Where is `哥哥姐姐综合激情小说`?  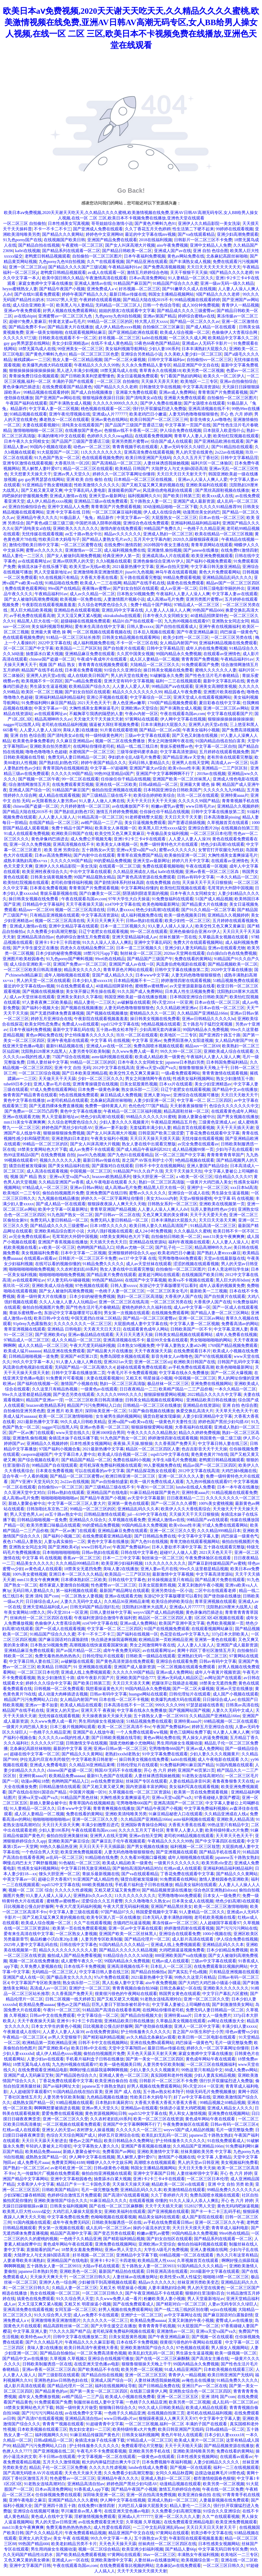 哥哥姐姐综合激情小说 is located at coordinates (112, 223).